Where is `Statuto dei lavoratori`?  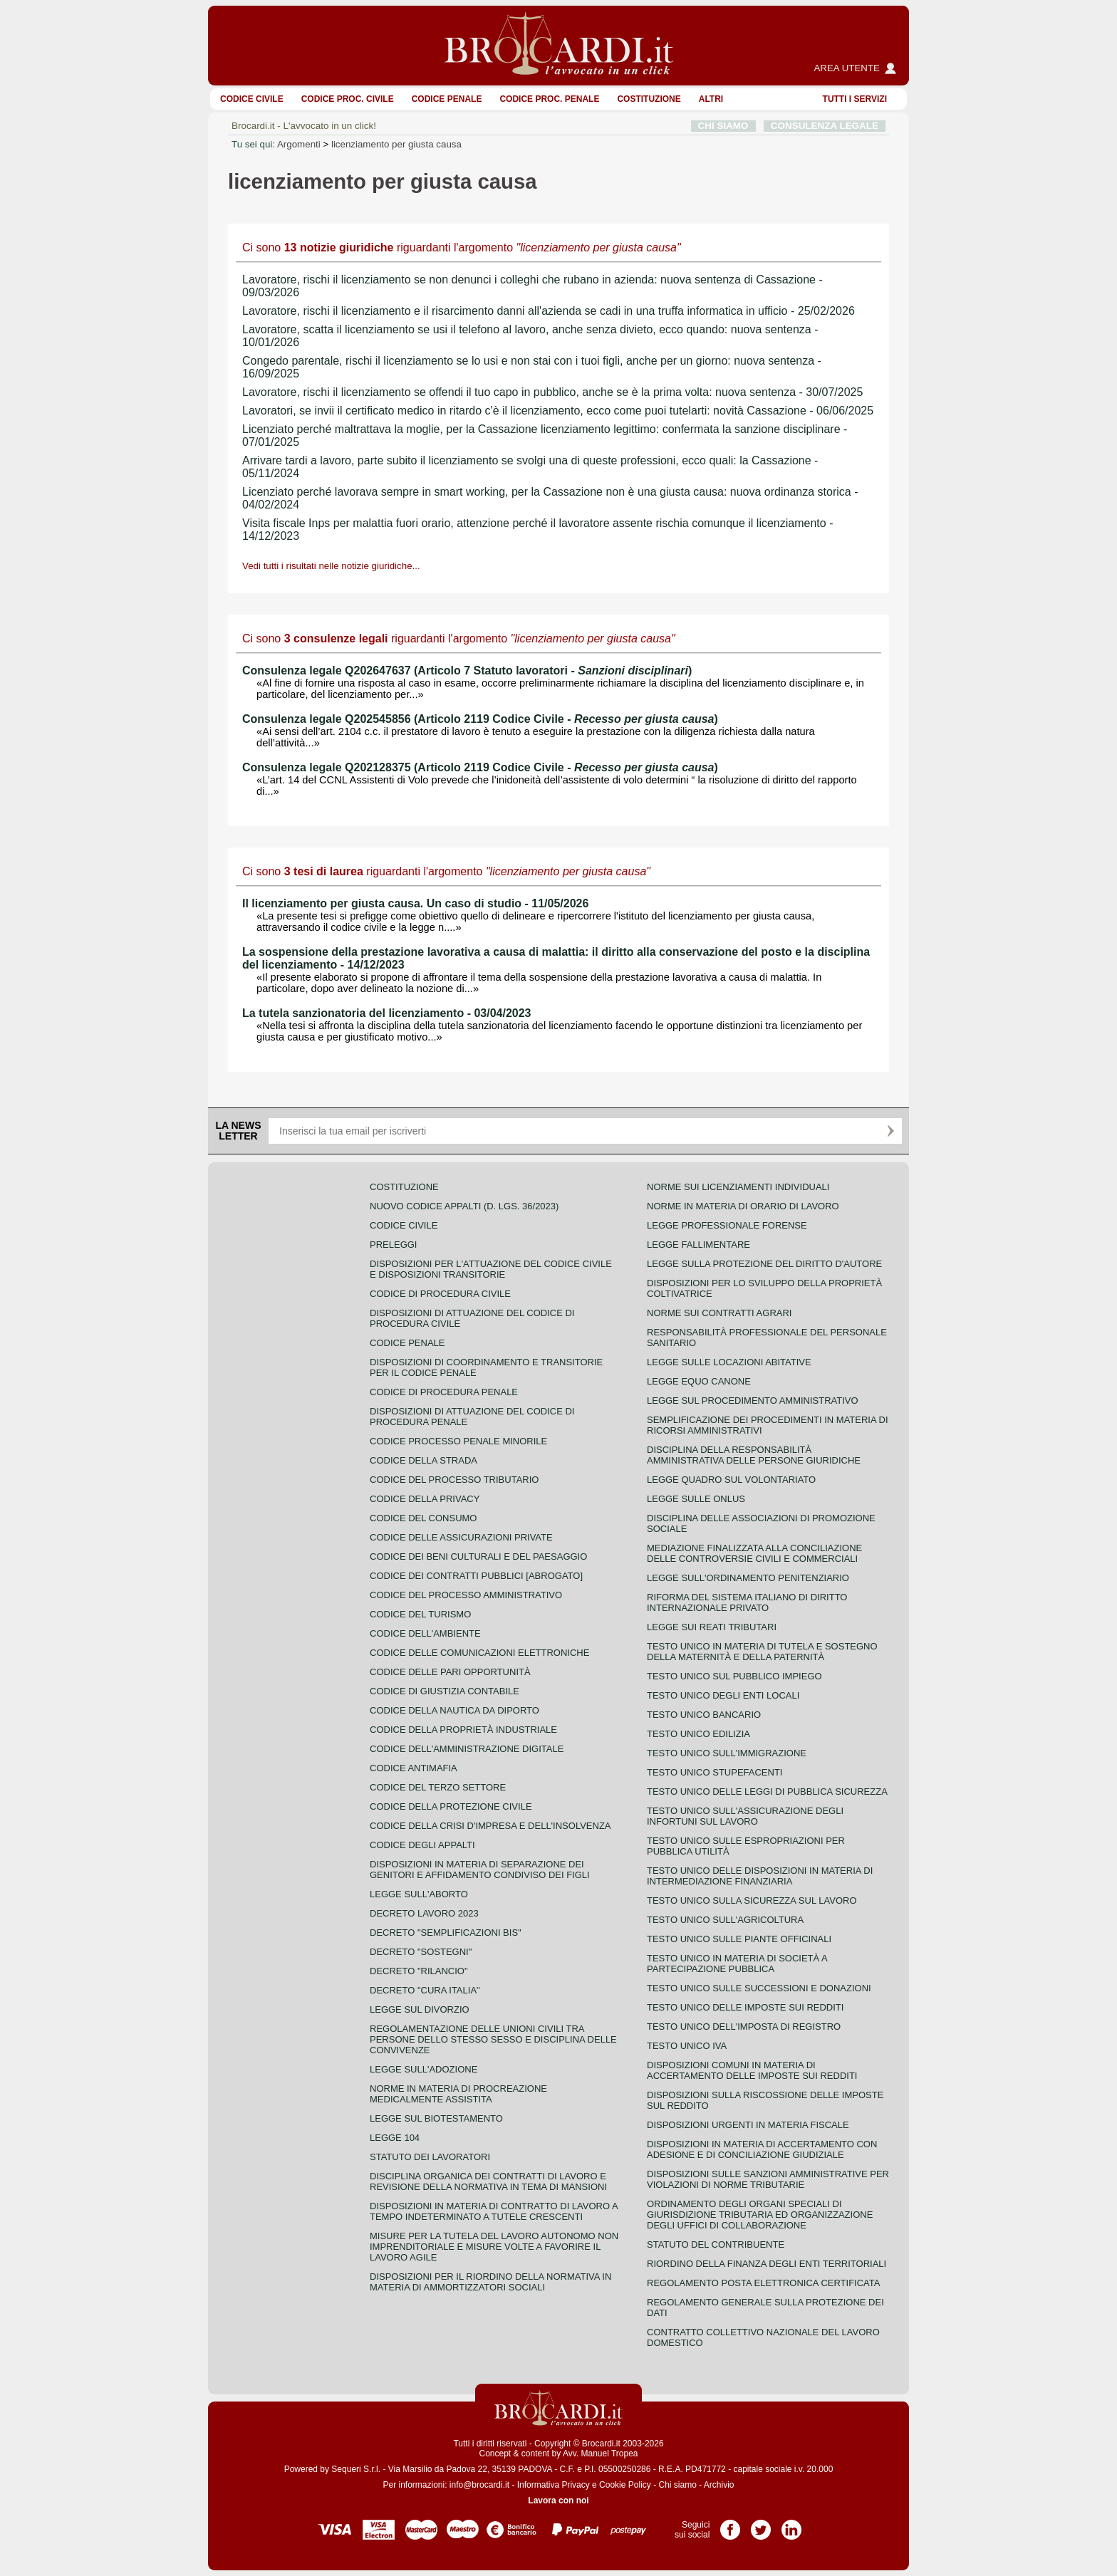 Statuto dei lavoratori is located at coordinates (430, 2157).